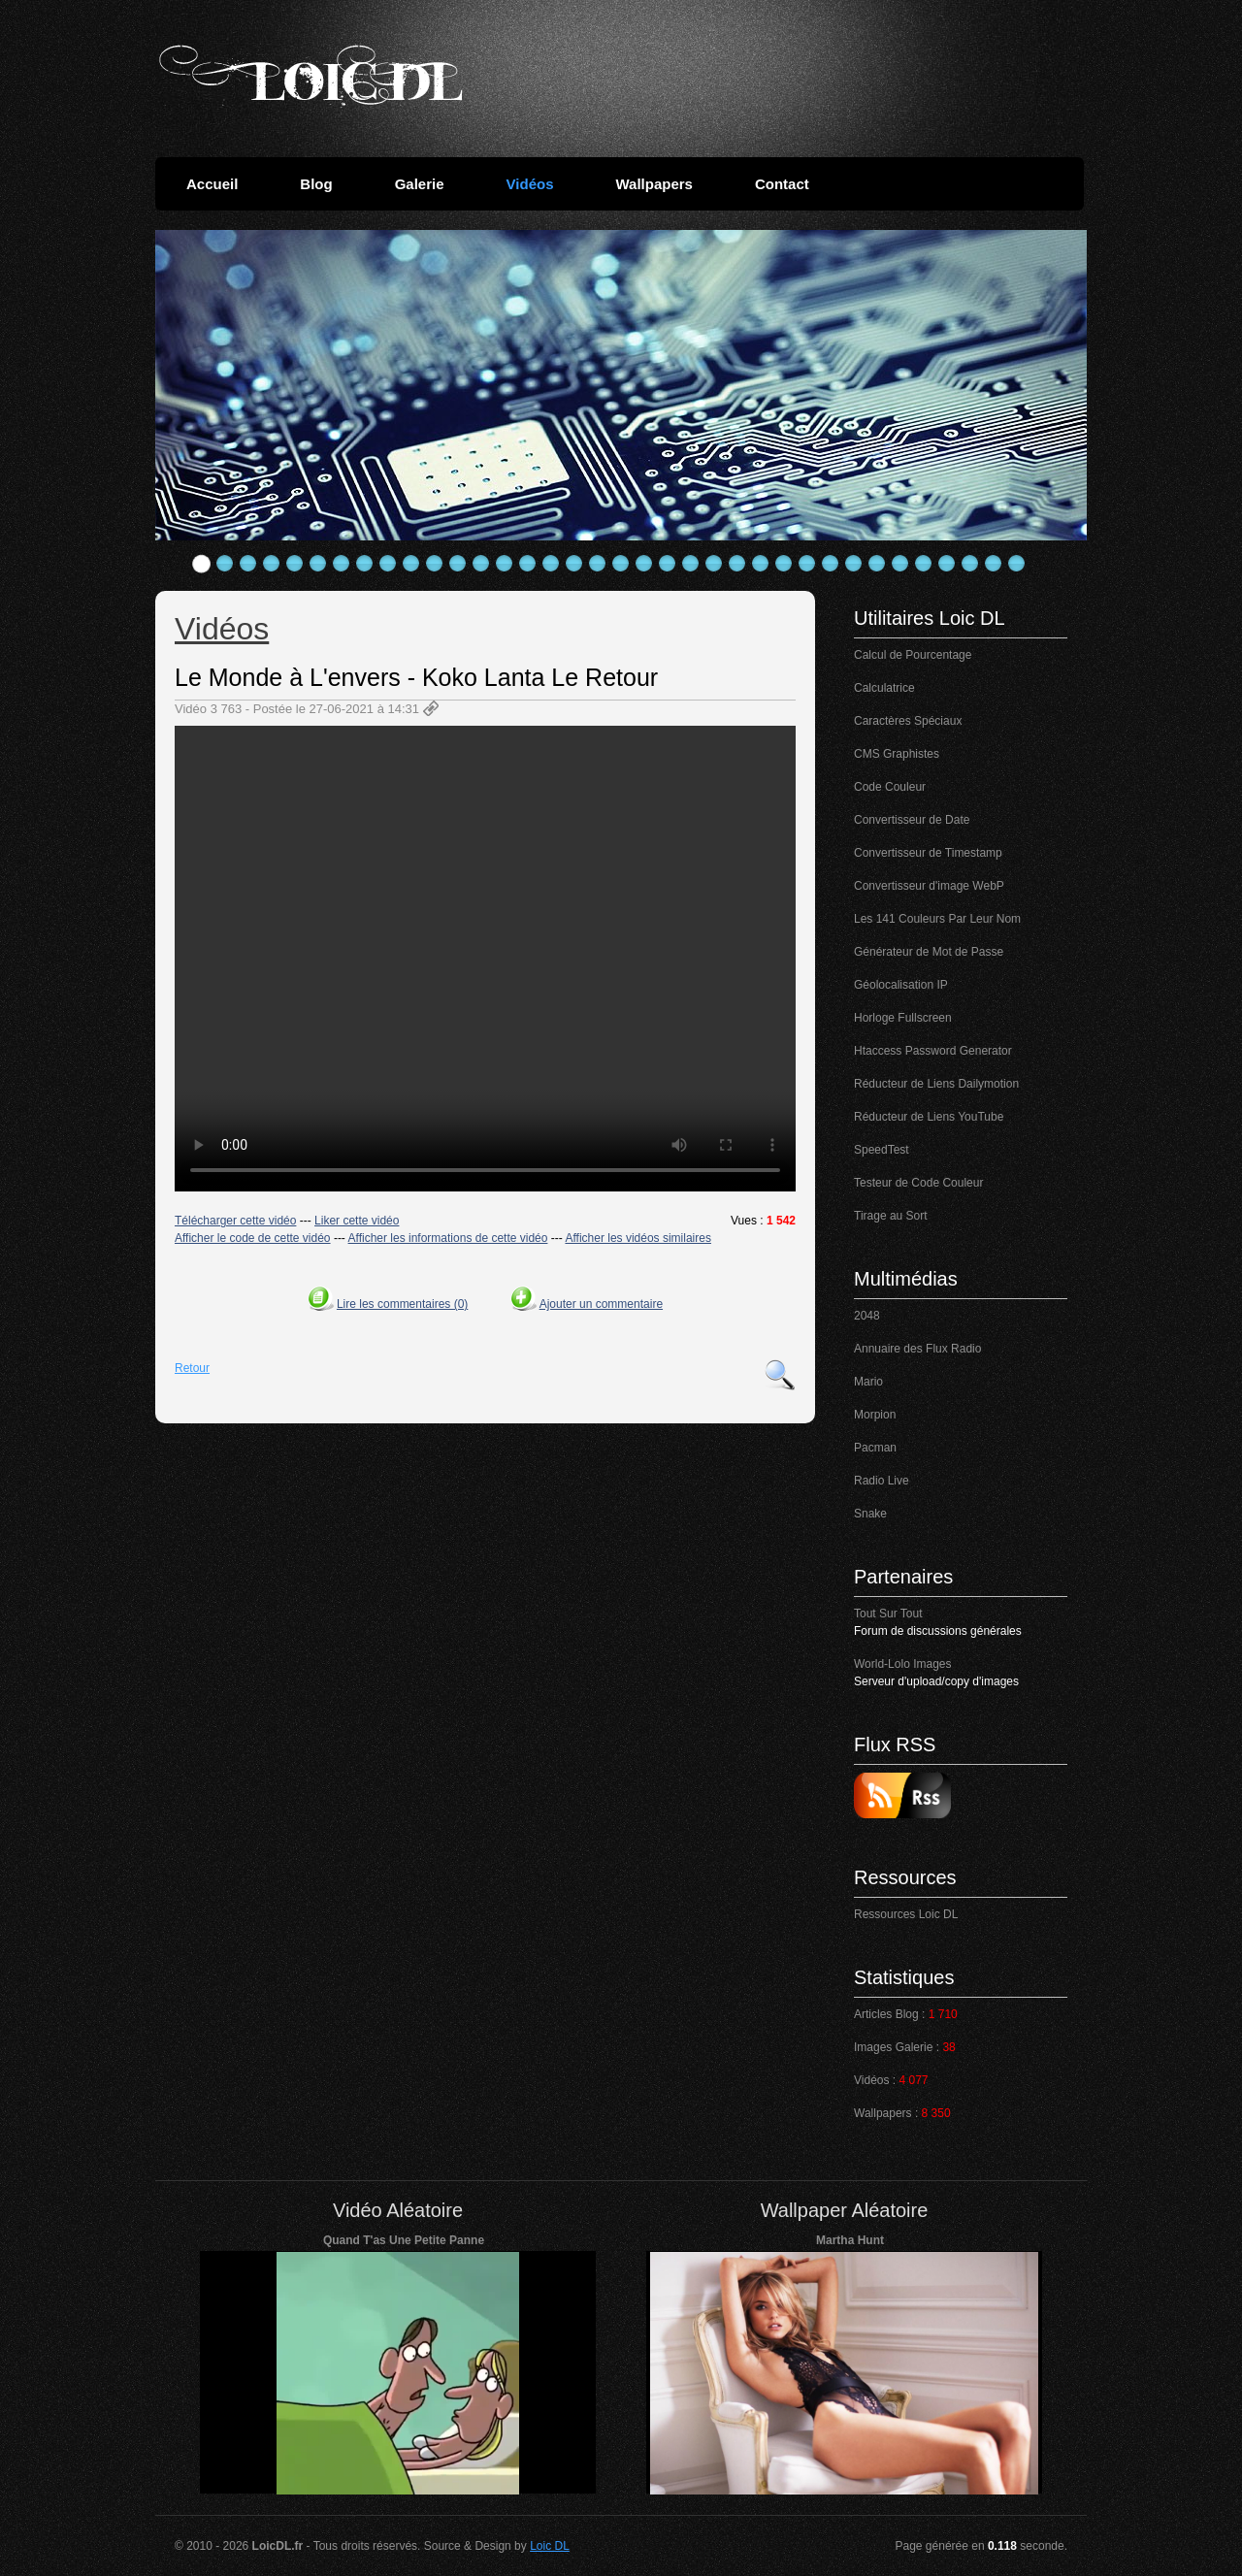  Describe the element at coordinates (906, 1914) in the screenshot. I see `Ressources Loic DL` at that location.